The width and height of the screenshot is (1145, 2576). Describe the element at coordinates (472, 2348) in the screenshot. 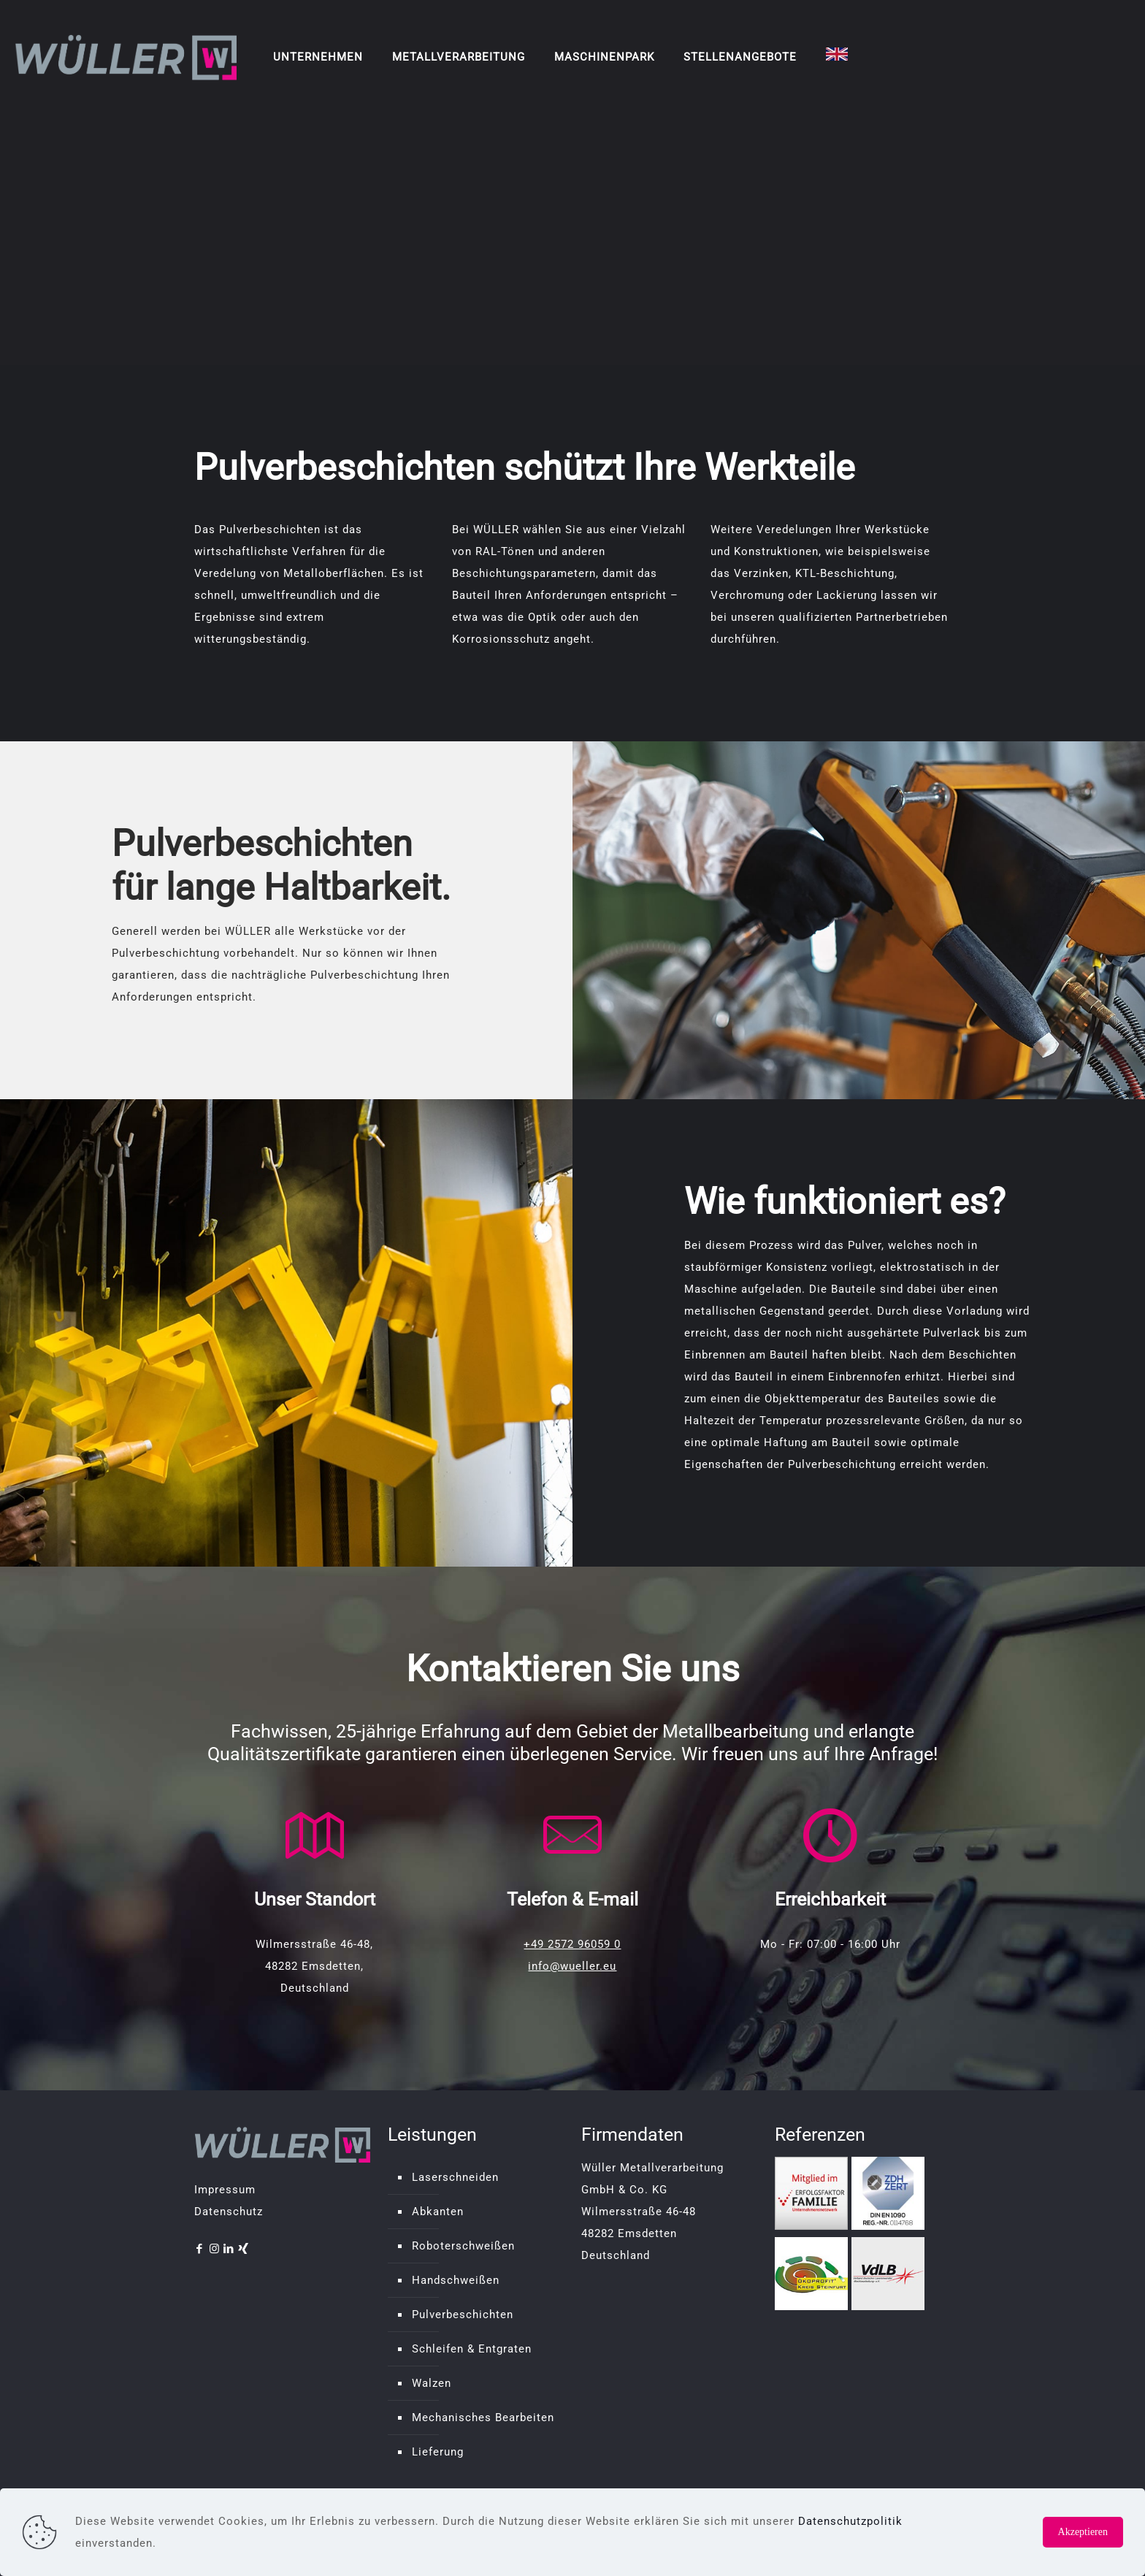

I see `Schleifen & Entgraten` at that location.